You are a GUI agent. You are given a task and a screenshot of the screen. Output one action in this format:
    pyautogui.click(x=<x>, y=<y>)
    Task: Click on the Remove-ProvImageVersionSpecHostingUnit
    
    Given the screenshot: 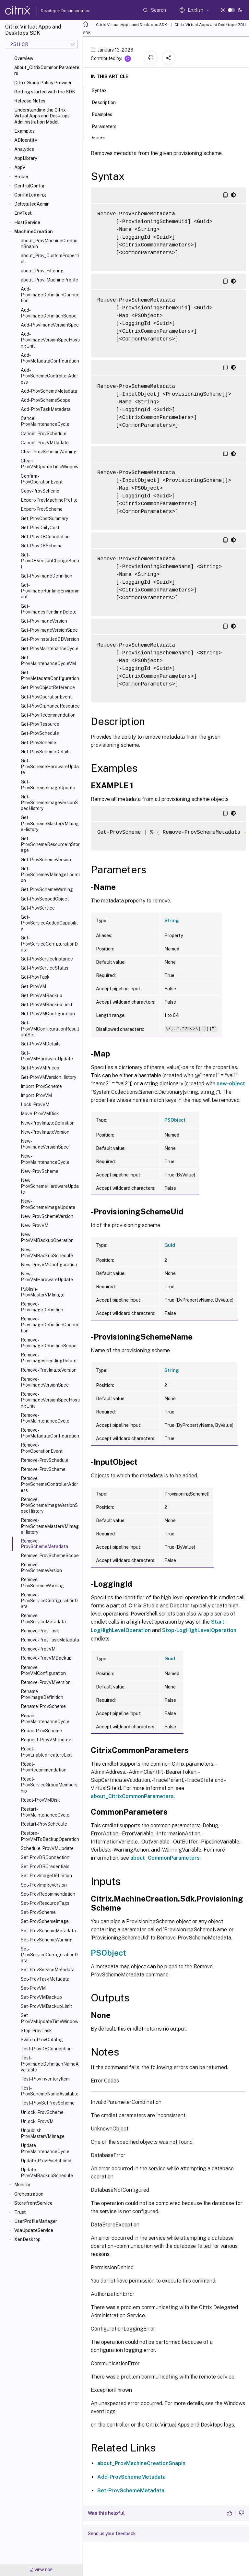 What is the action you would take?
    pyautogui.click(x=50, y=1399)
    